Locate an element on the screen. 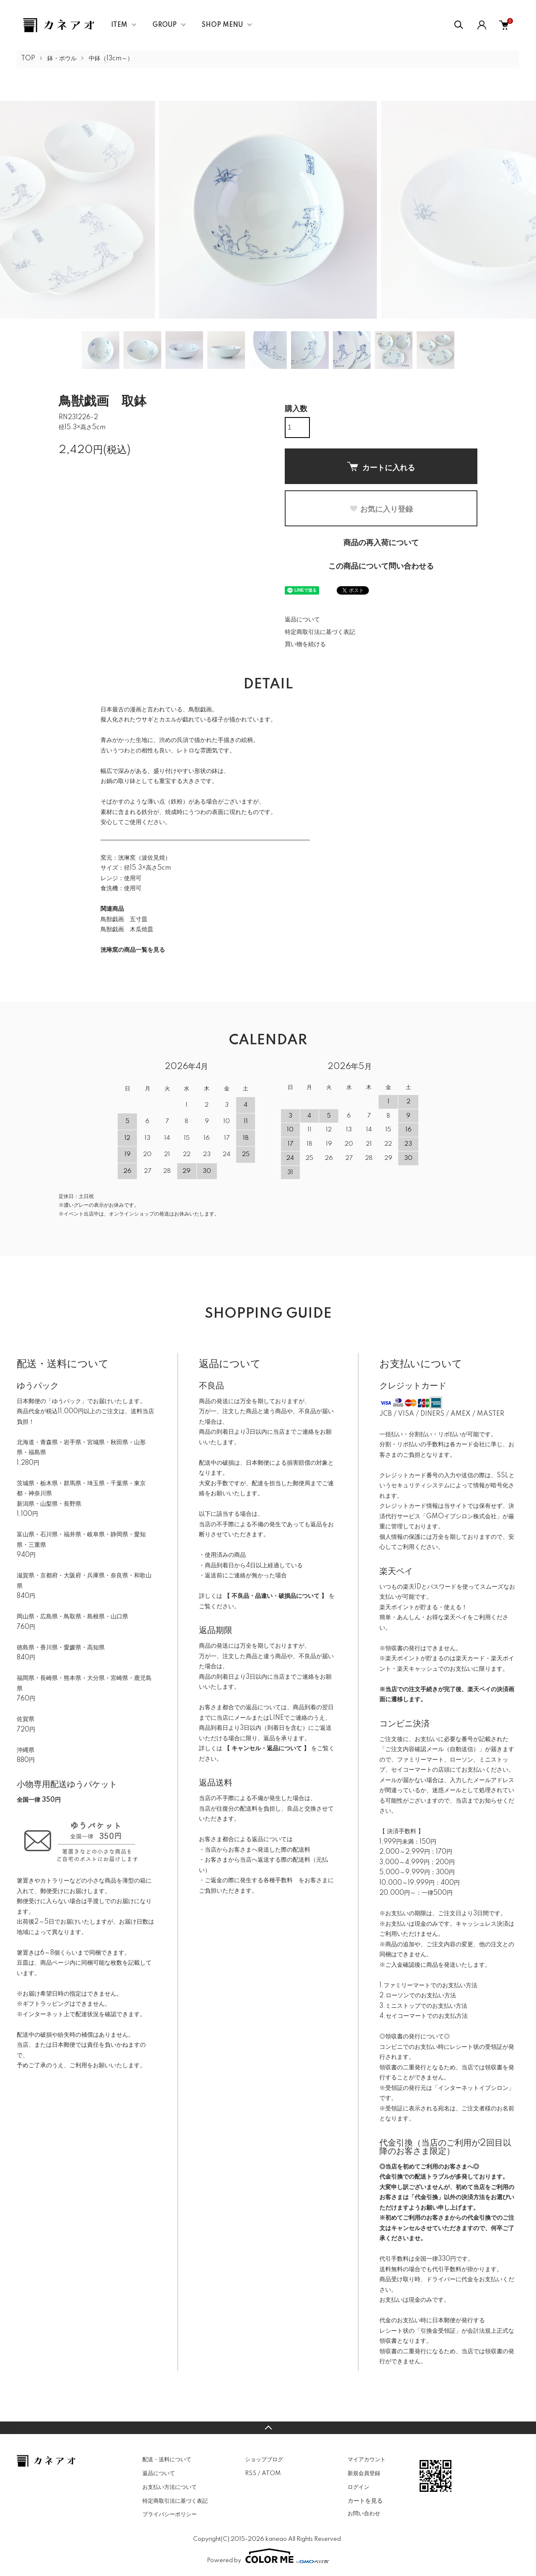 The image size is (536, 2576). ログイン is located at coordinates (358, 2487).